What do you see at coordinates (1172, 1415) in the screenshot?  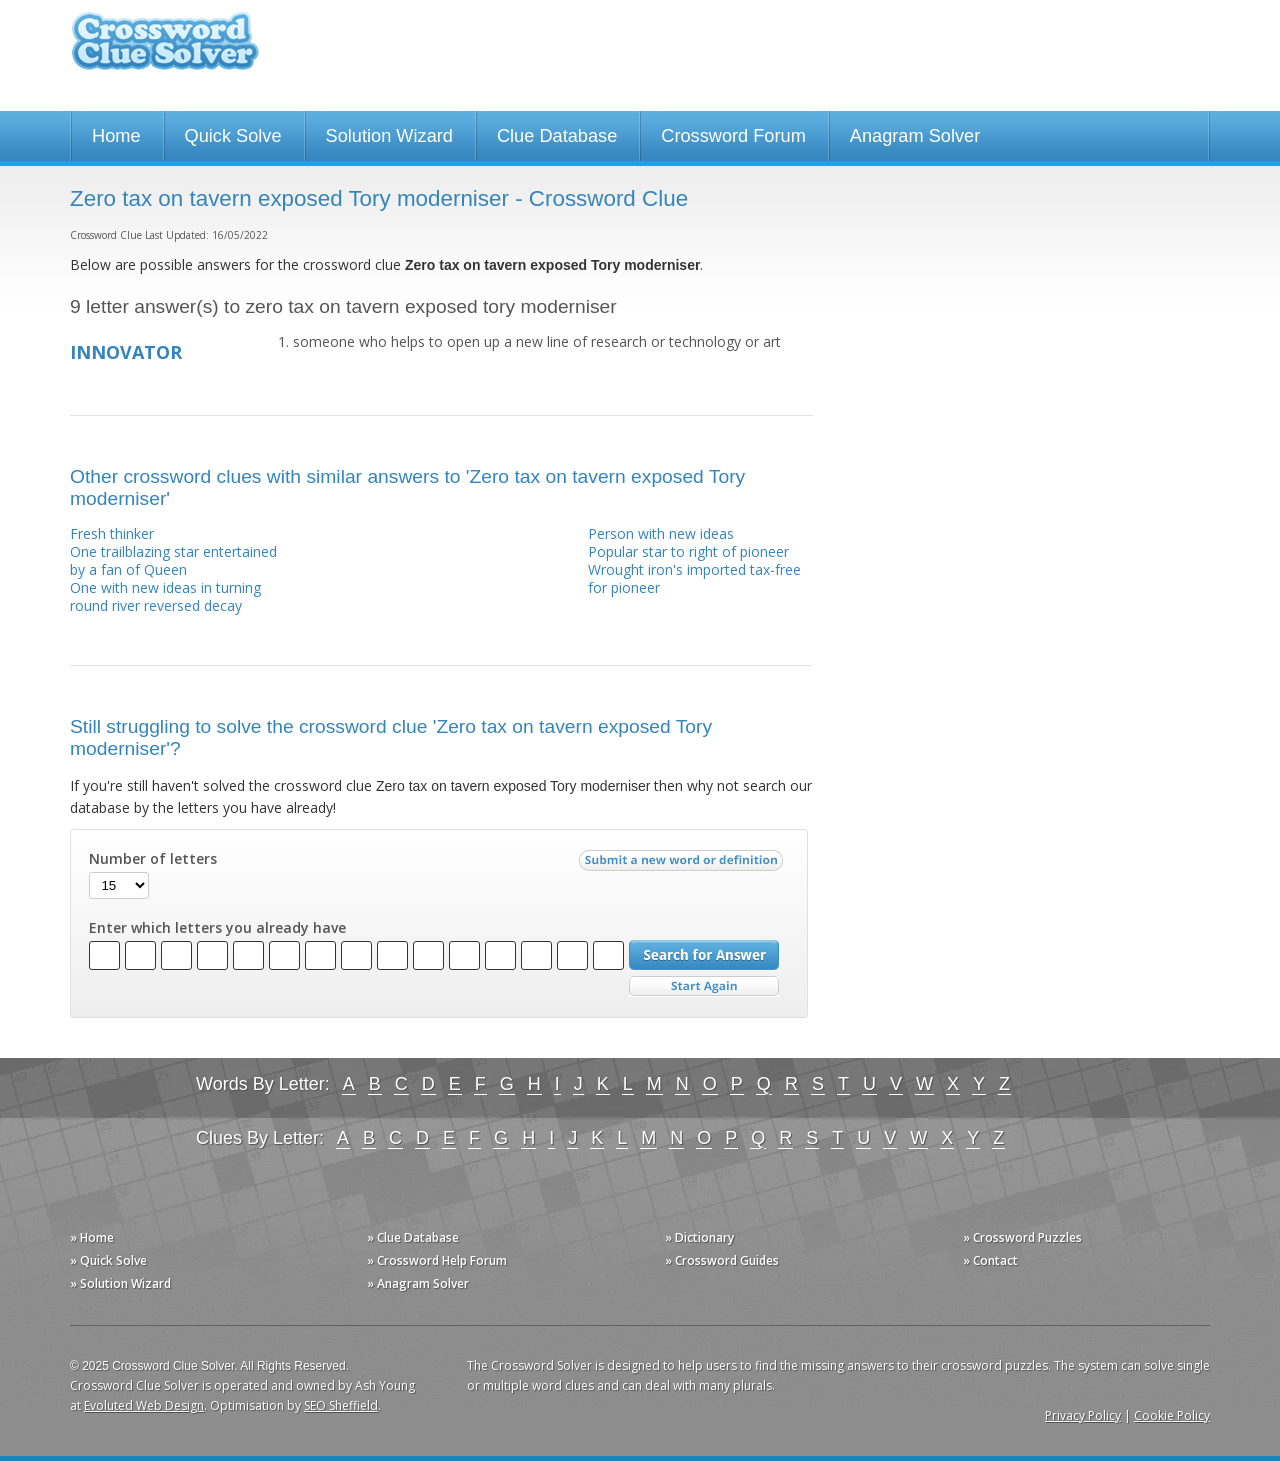 I see `Cookie Policy` at bounding box center [1172, 1415].